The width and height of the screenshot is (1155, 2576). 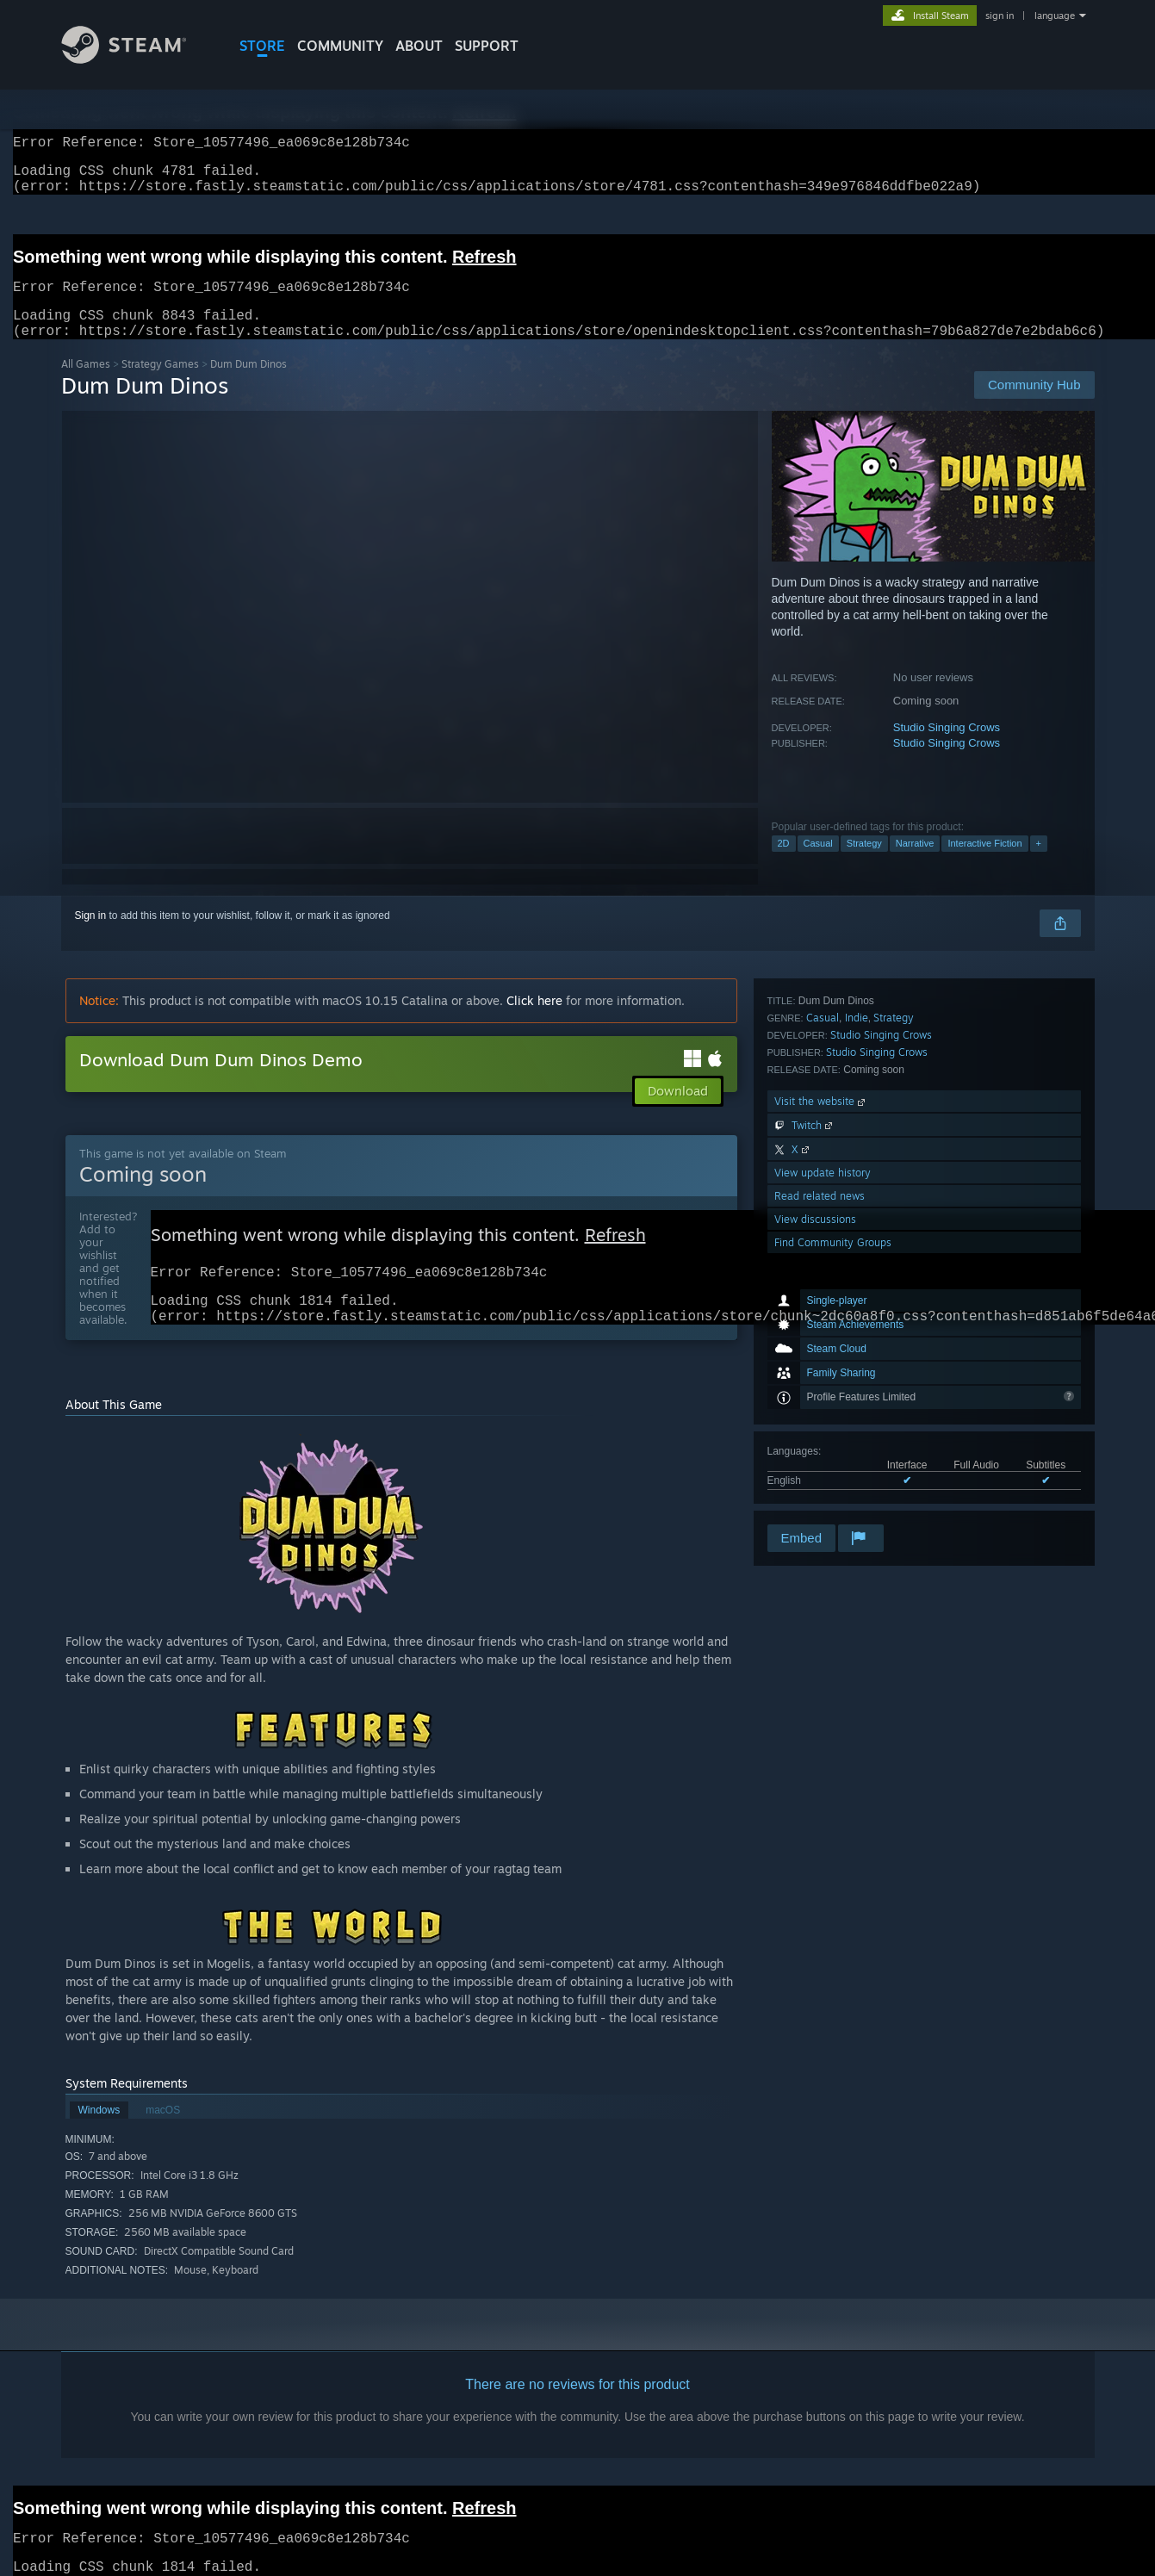 What do you see at coordinates (487, 45) in the screenshot?
I see `SUPPORT` at bounding box center [487, 45].